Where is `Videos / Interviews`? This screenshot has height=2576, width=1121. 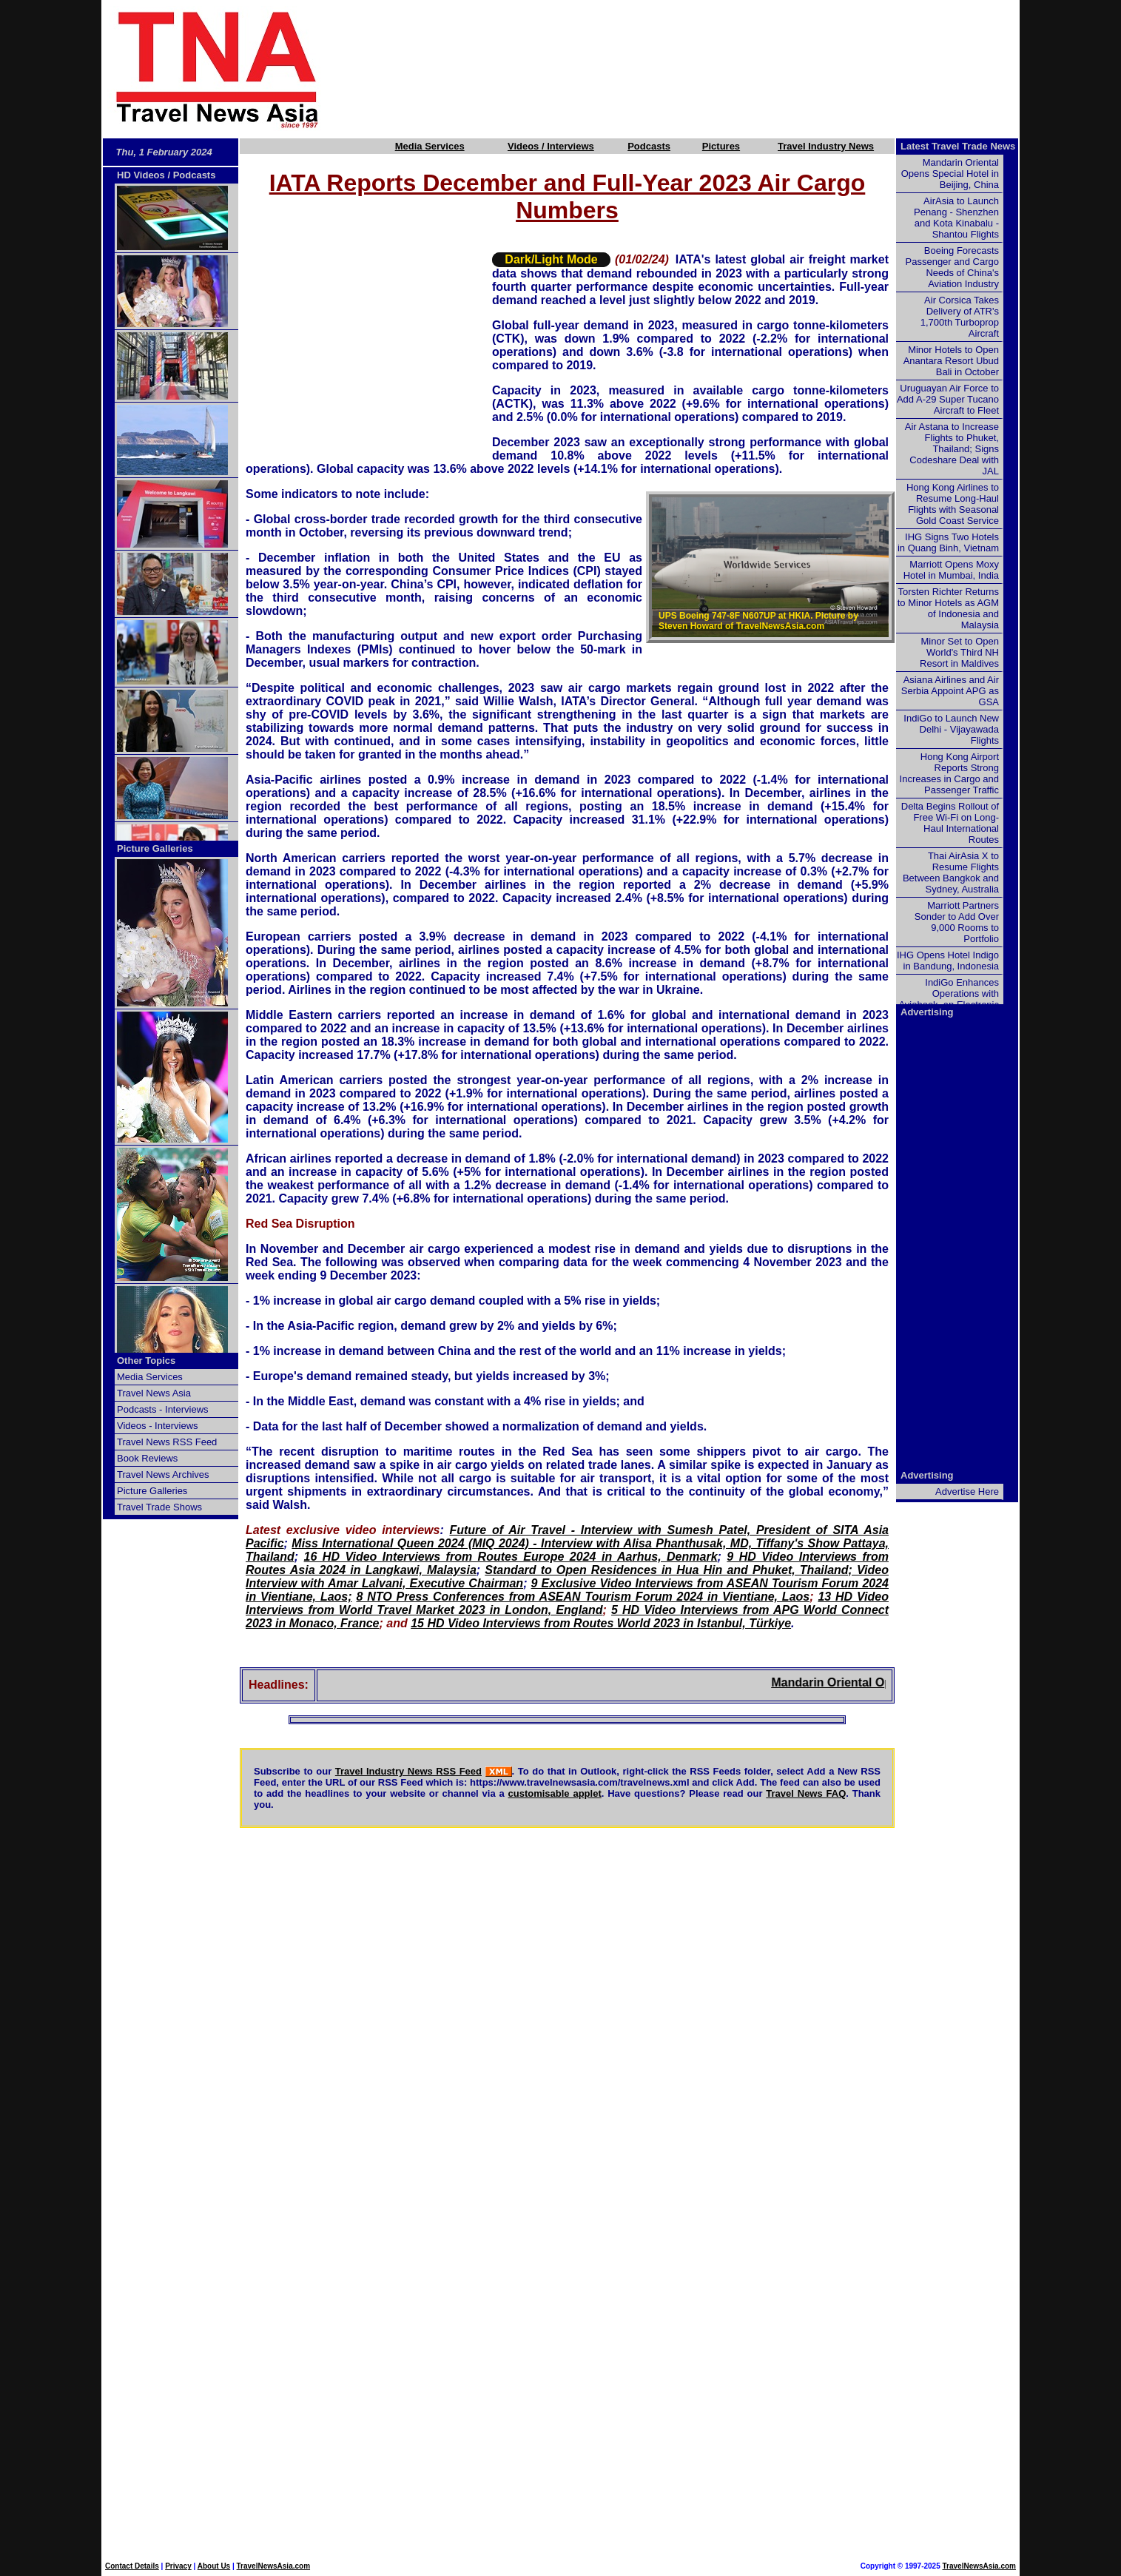 Videos / Interviews is located at coordinates (551, 146).